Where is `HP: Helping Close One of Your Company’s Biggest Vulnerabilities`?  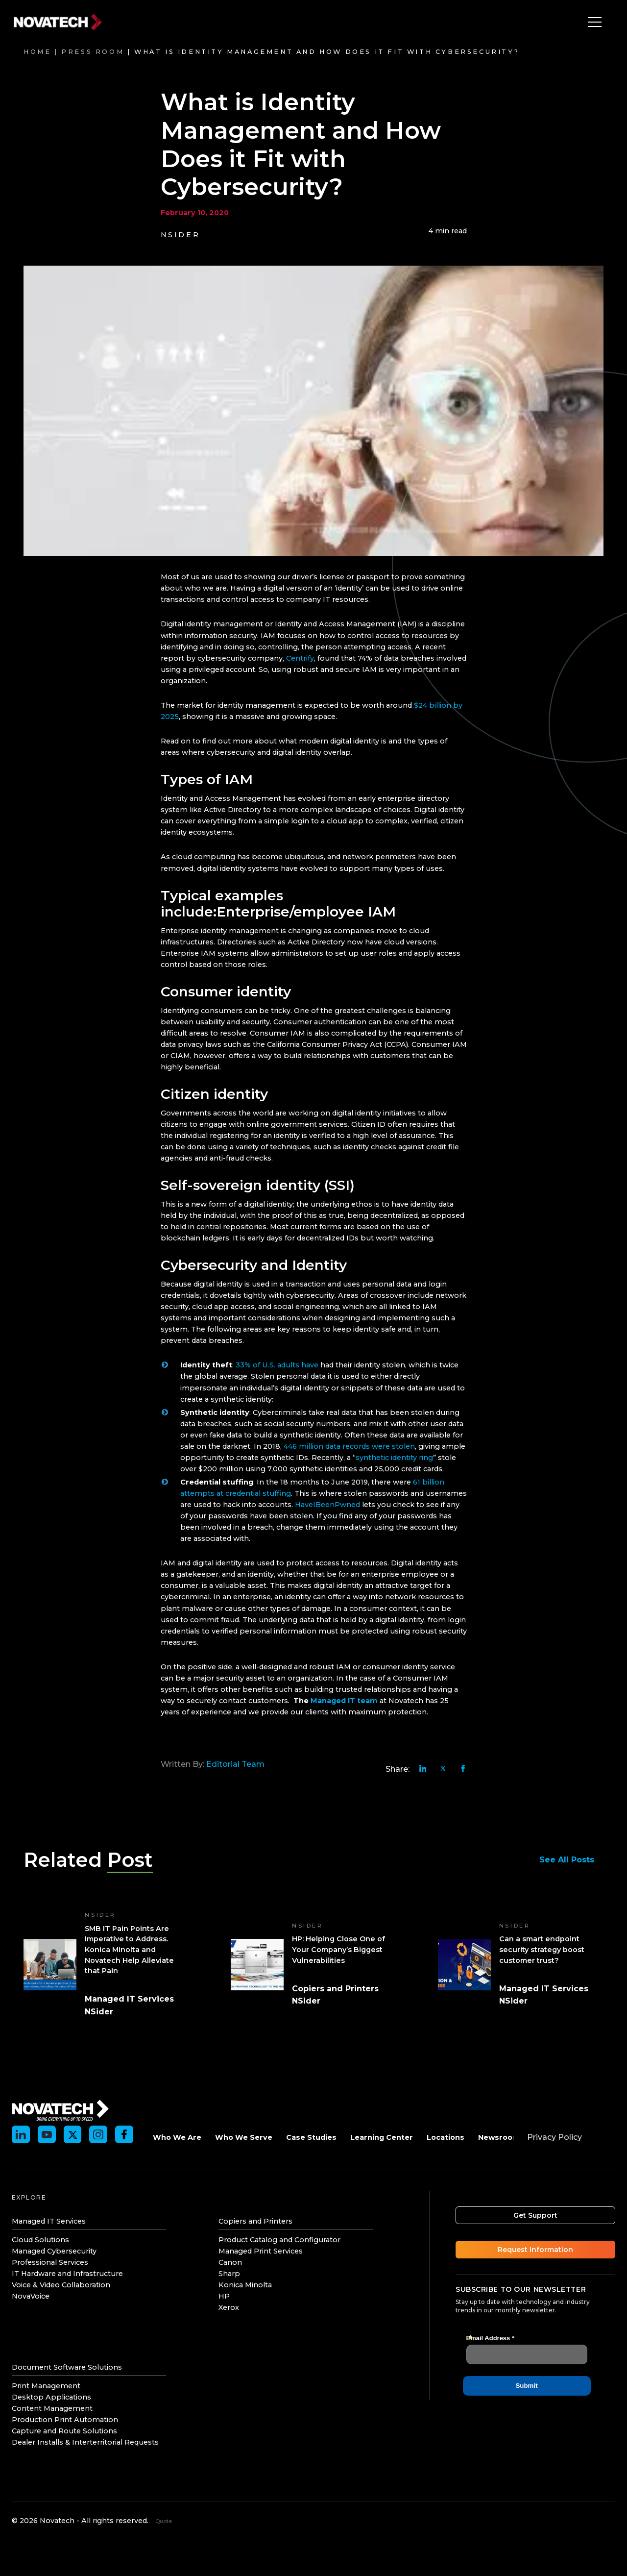
HP: Helping Close One of Your Company’s Biggest Vulnerabilities is located at coordinates (338, 1949).